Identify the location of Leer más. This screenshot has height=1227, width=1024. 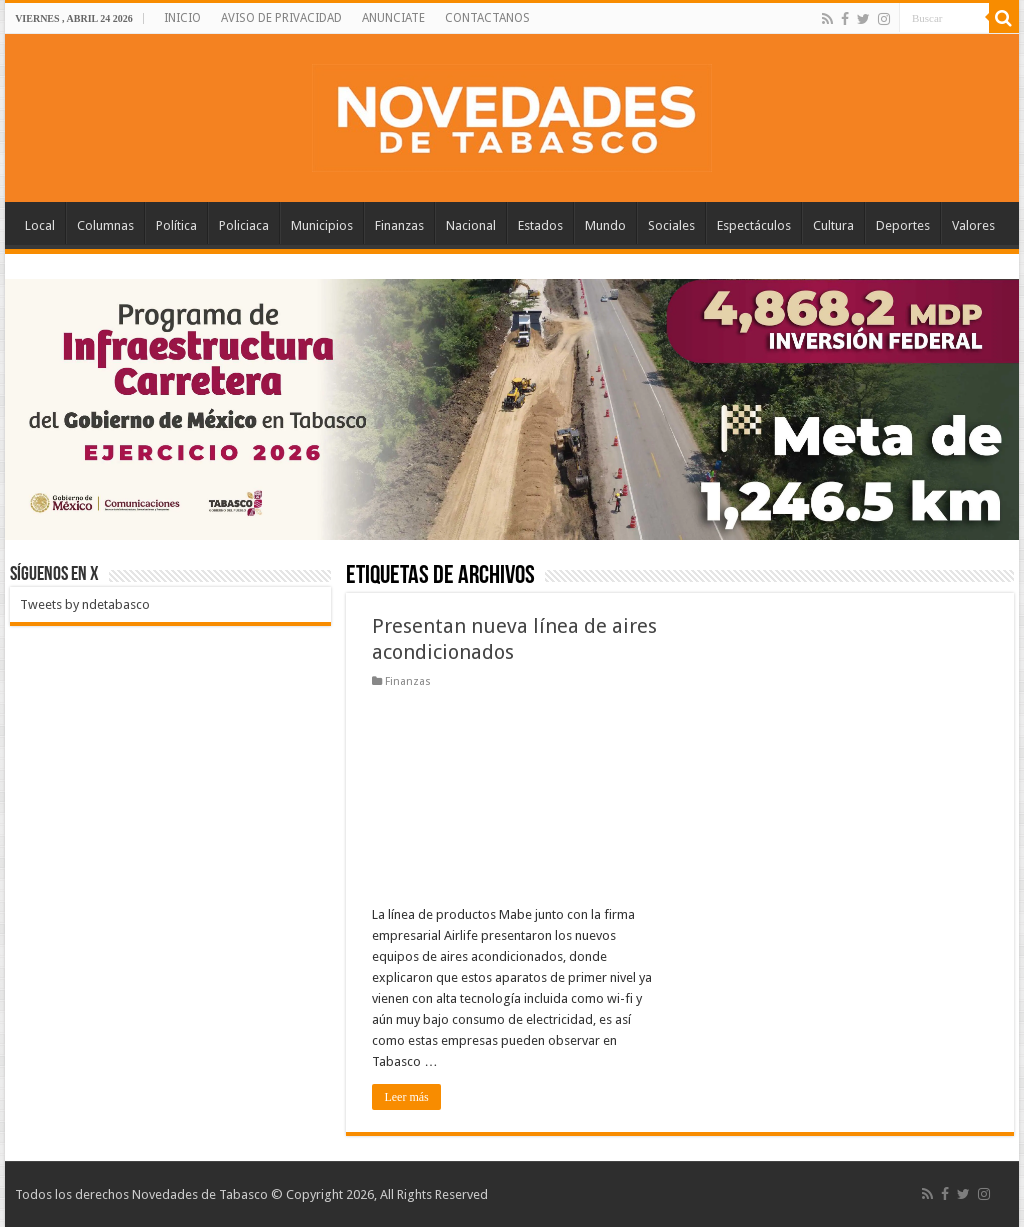
(406, 1097).